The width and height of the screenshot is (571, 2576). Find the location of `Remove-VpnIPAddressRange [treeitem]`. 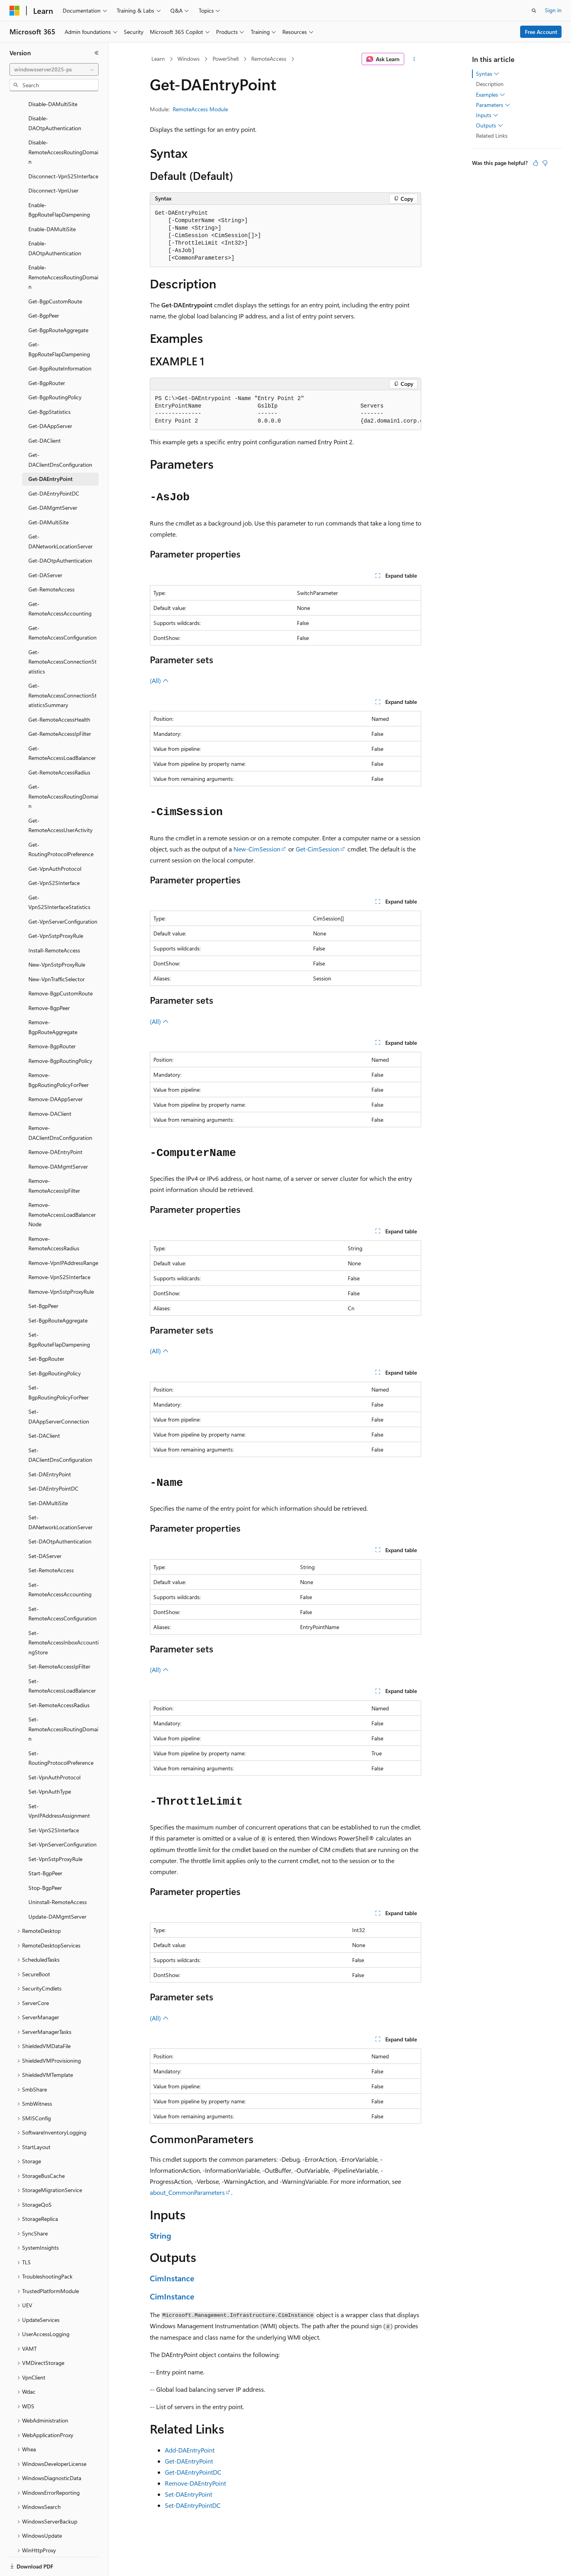

Remove-VpnIPAddressRange [treeitem] is located at coordinates (63, 1235).